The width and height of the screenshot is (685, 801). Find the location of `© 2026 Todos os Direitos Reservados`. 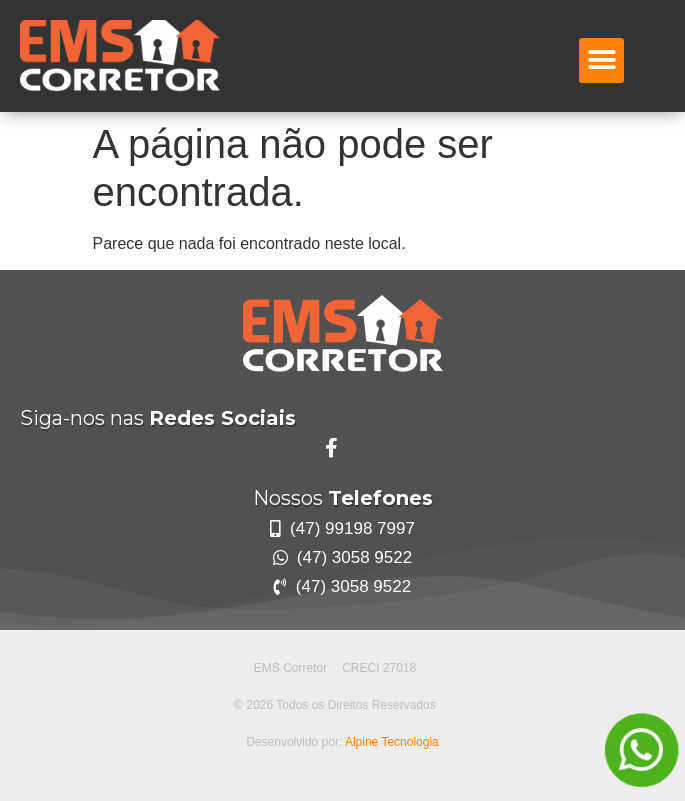

© 2026 Todos os Direitos Reservados is located at coordinates (334, 705).